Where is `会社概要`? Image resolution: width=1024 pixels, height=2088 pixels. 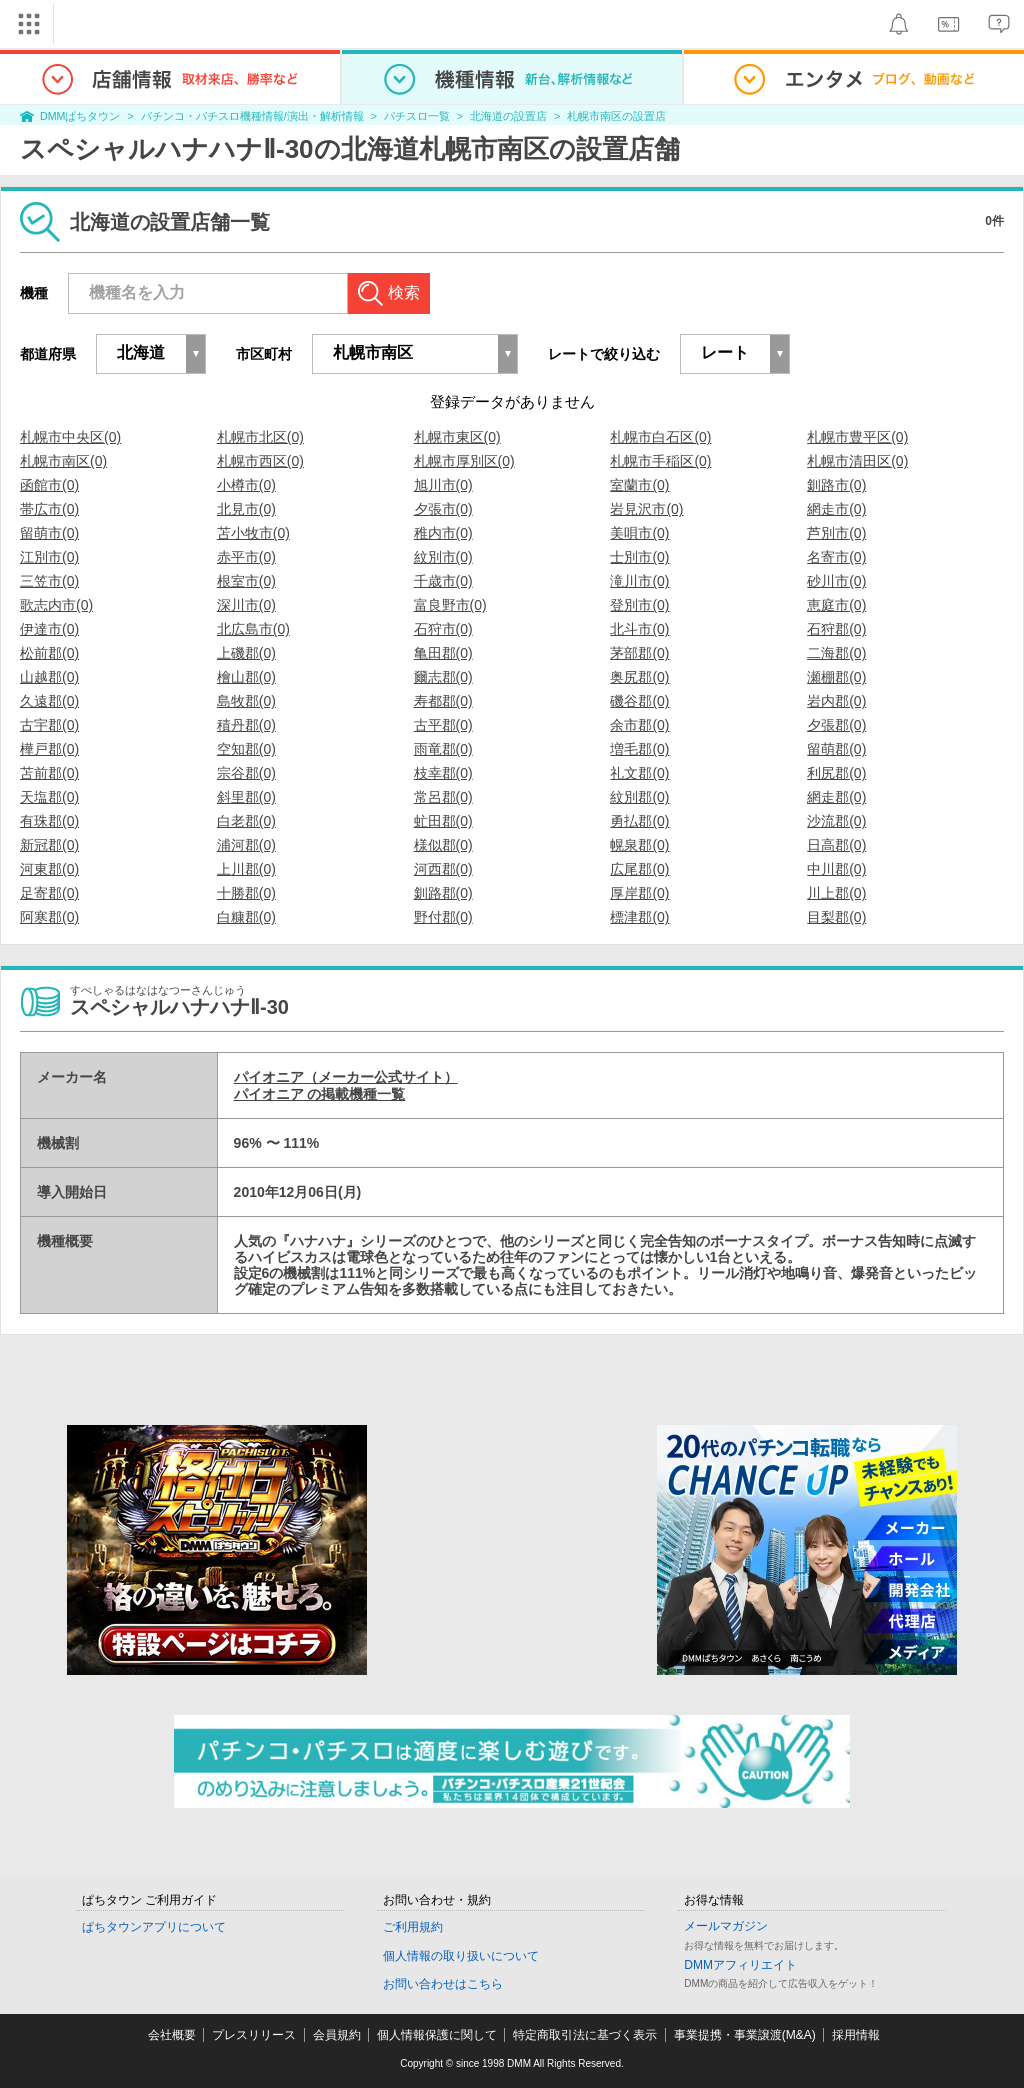
会社概要 is located at coordinates (172, 2035).